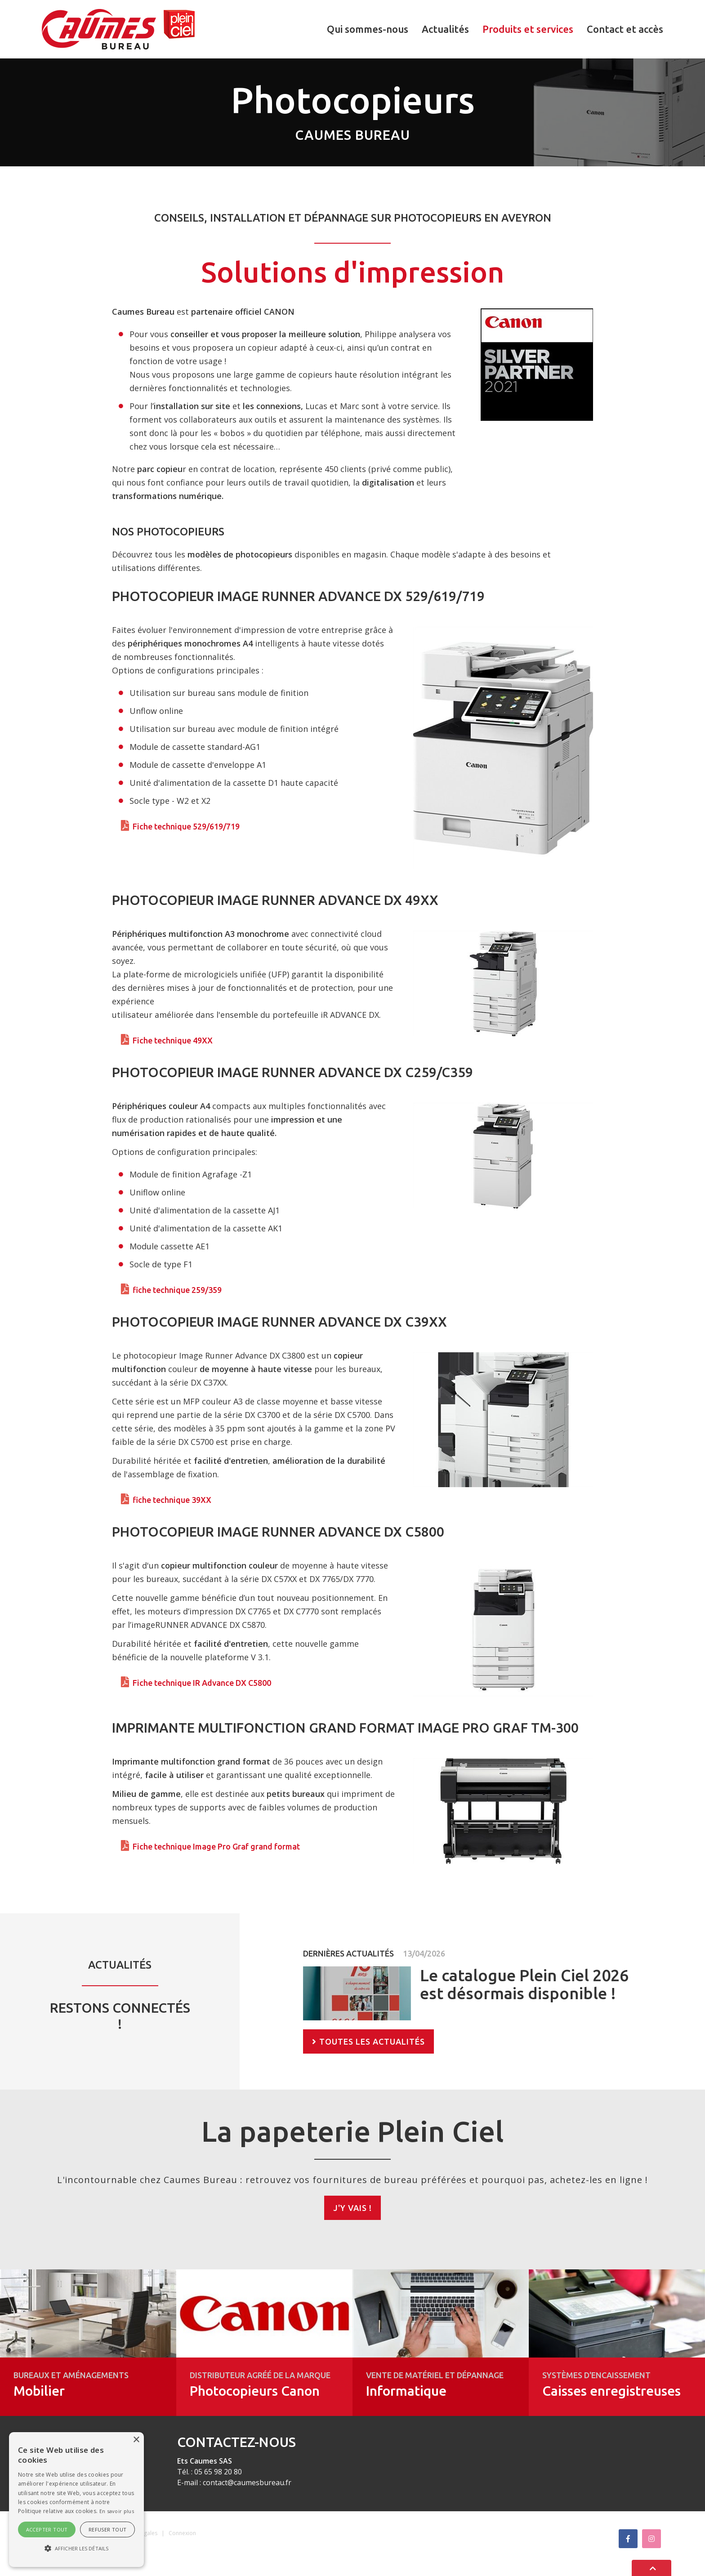  What do you see at coordinates (47, 2529) in the screenshot?
I see `Accepter tout [button]` at bounding box center [47, 2529].